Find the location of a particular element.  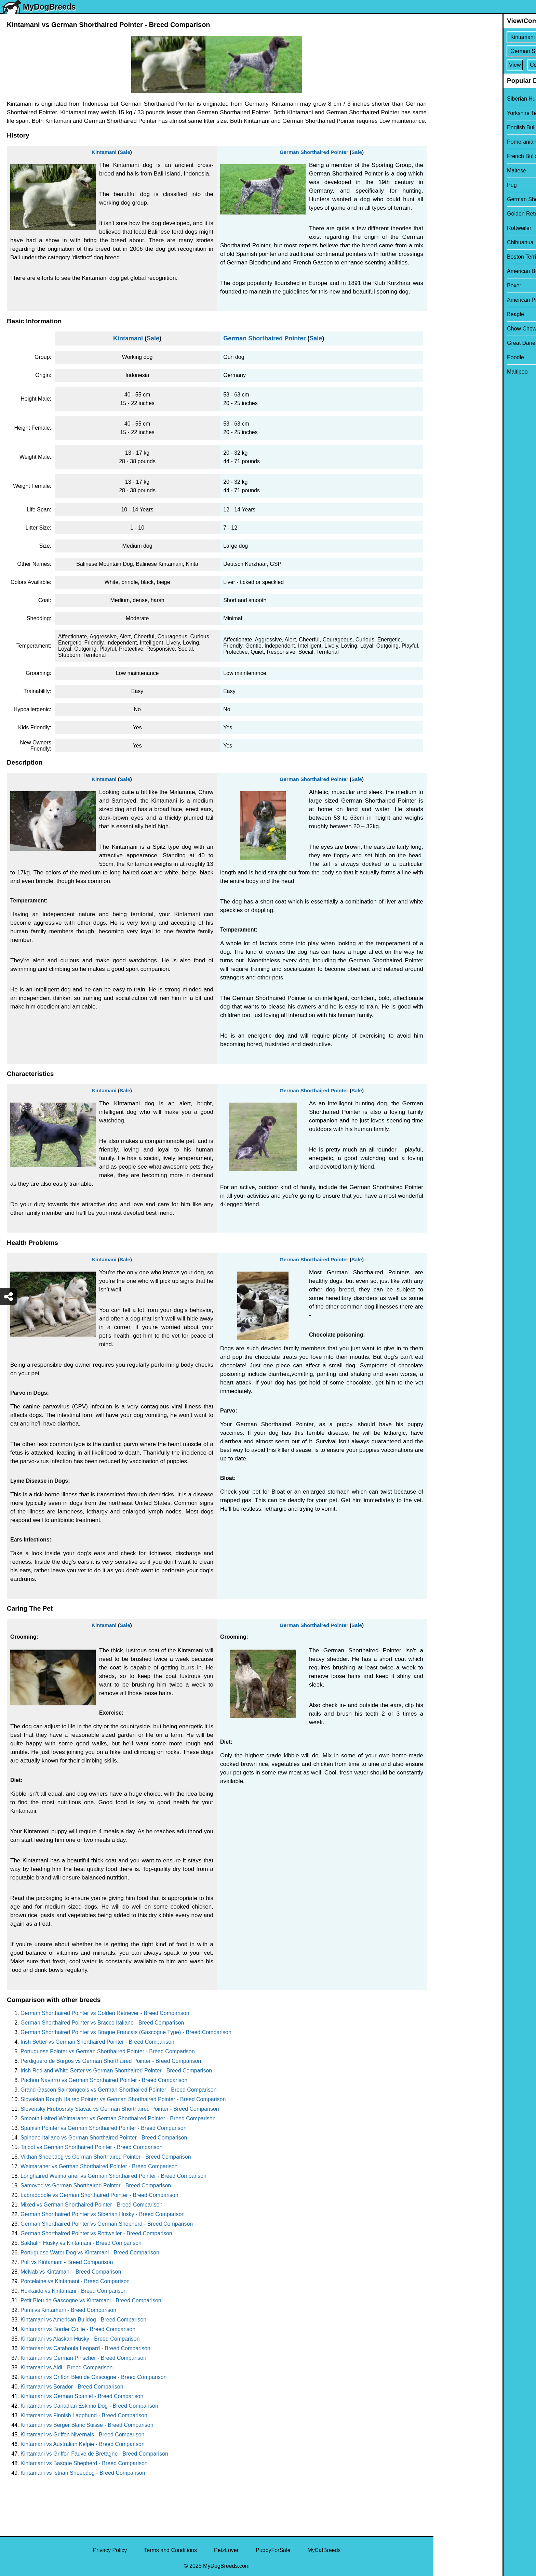

Puli vs Kintamani - Breed Comparison is located at coordinates (67, 2262).